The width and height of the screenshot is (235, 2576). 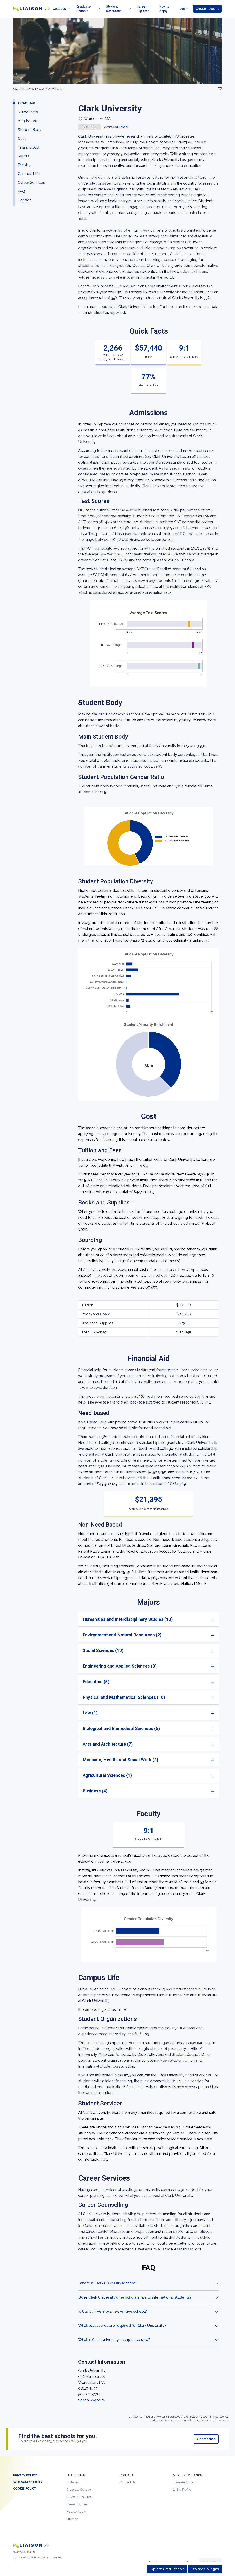 What do you see at coordinates (116, 119) in the screenshot?
I see `View Grad School` at bounding box center [116, 119].